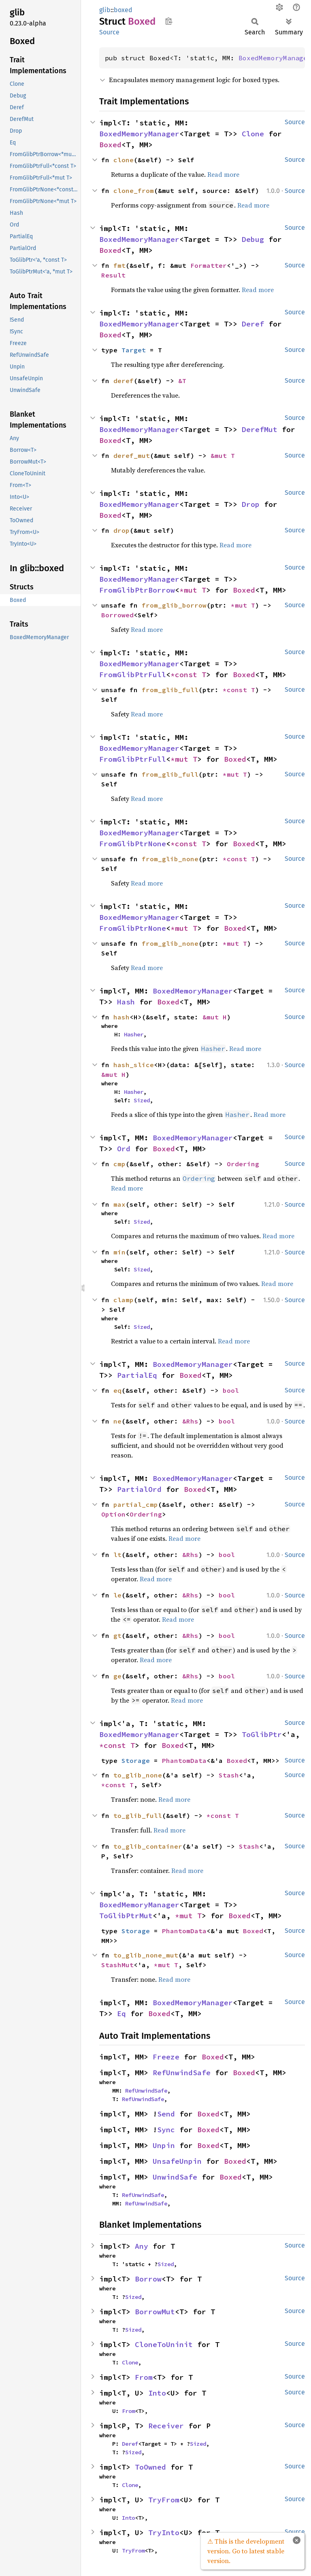 Image resolution: width=311 pixels, height=2576 pixels. I want to click on Eq, so click(121, 2013).